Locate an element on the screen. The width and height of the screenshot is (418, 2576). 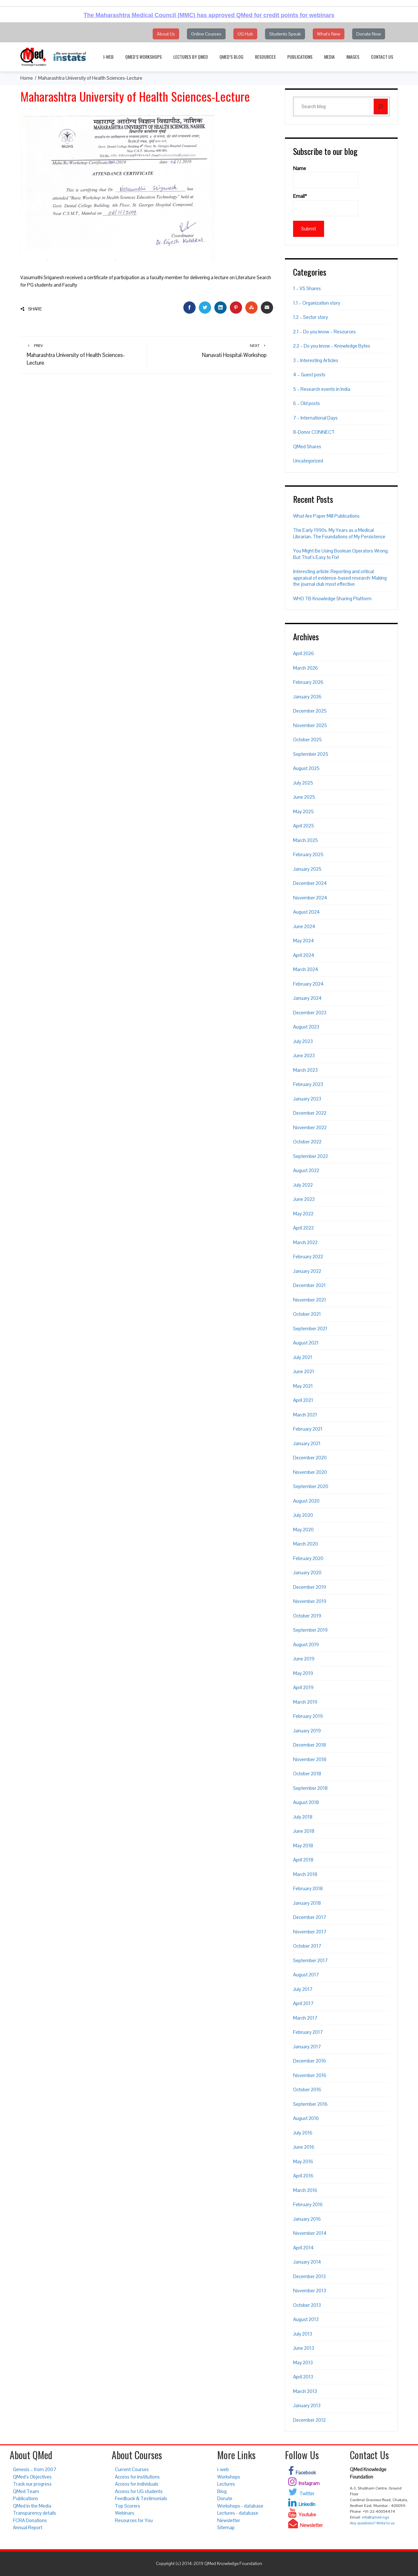
June 2022 is located at coordinates (304, 1199).